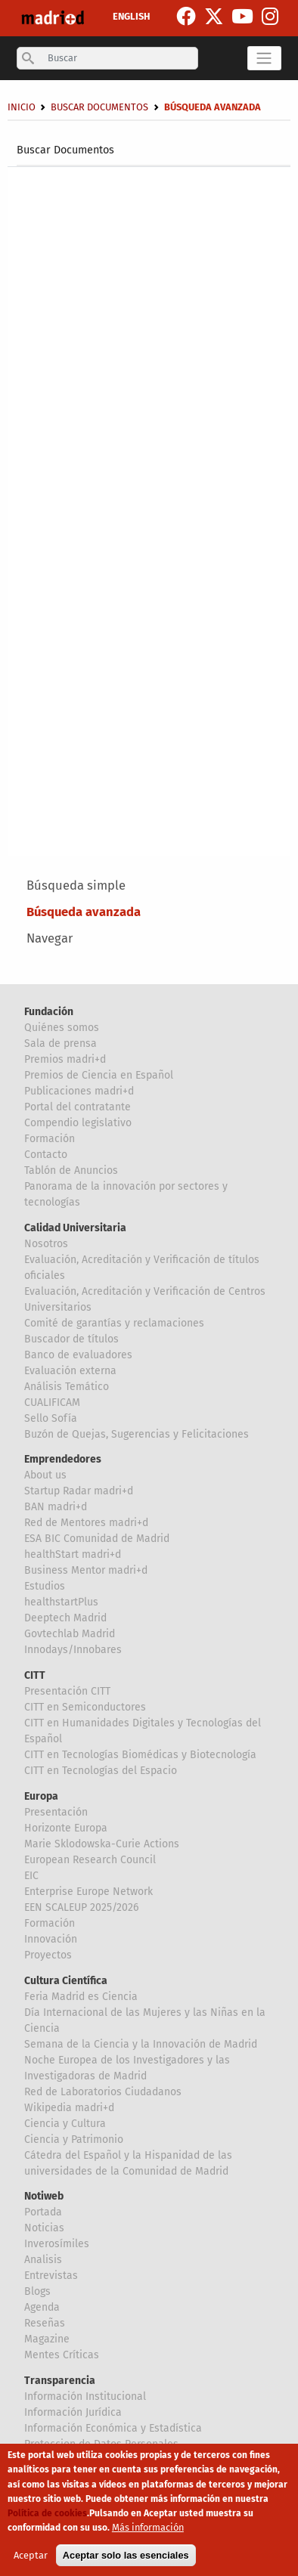 This screenshot has height=2576, width=298. What do you see at coordinates (59, 2380) in the screenshot?
I see `Transparencia` at bounding box center [59, 2380].